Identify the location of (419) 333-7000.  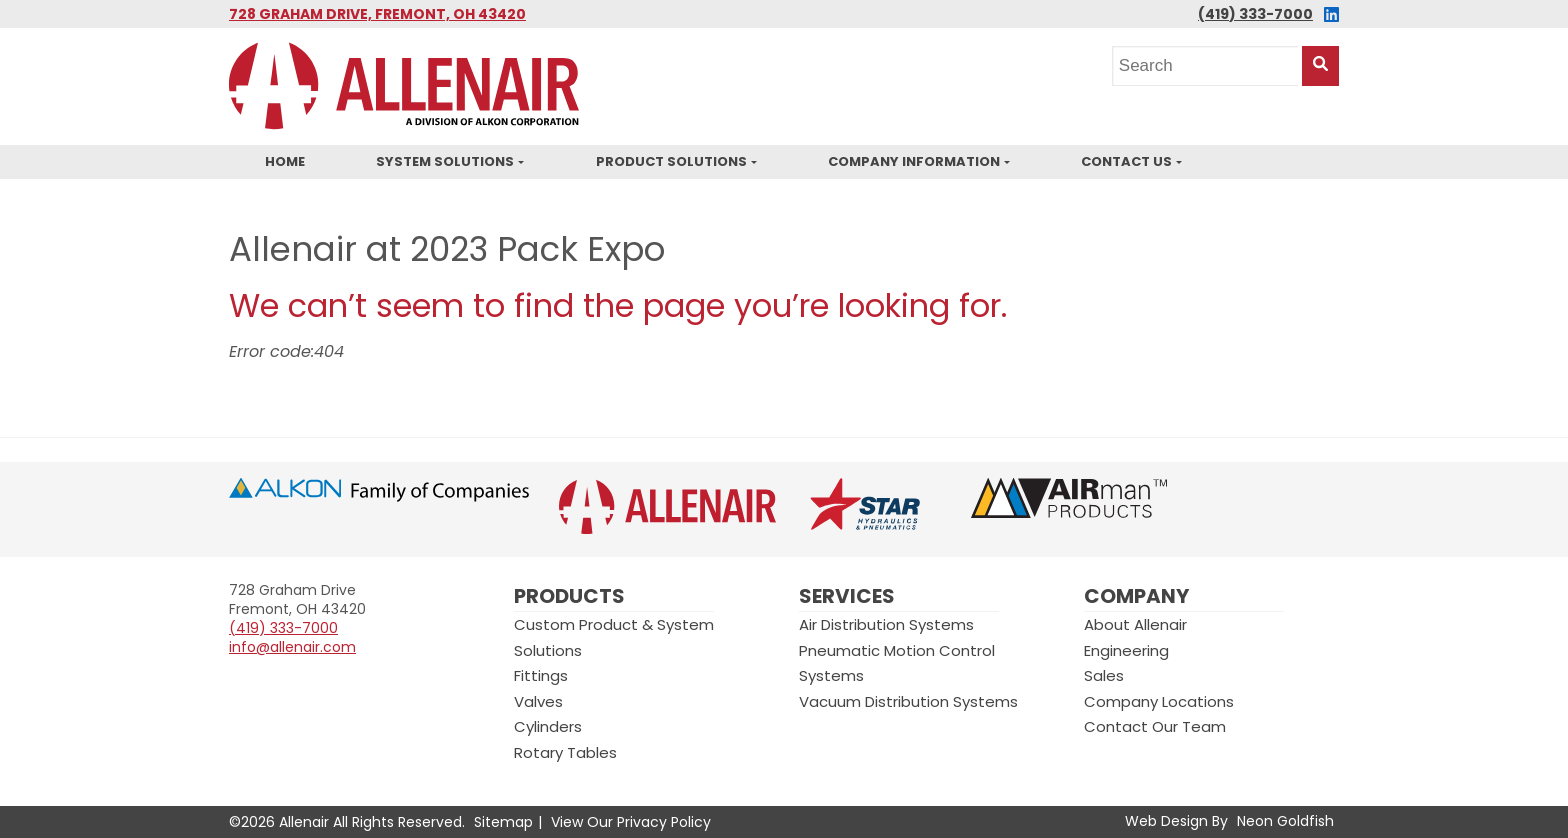
(1255, 14).